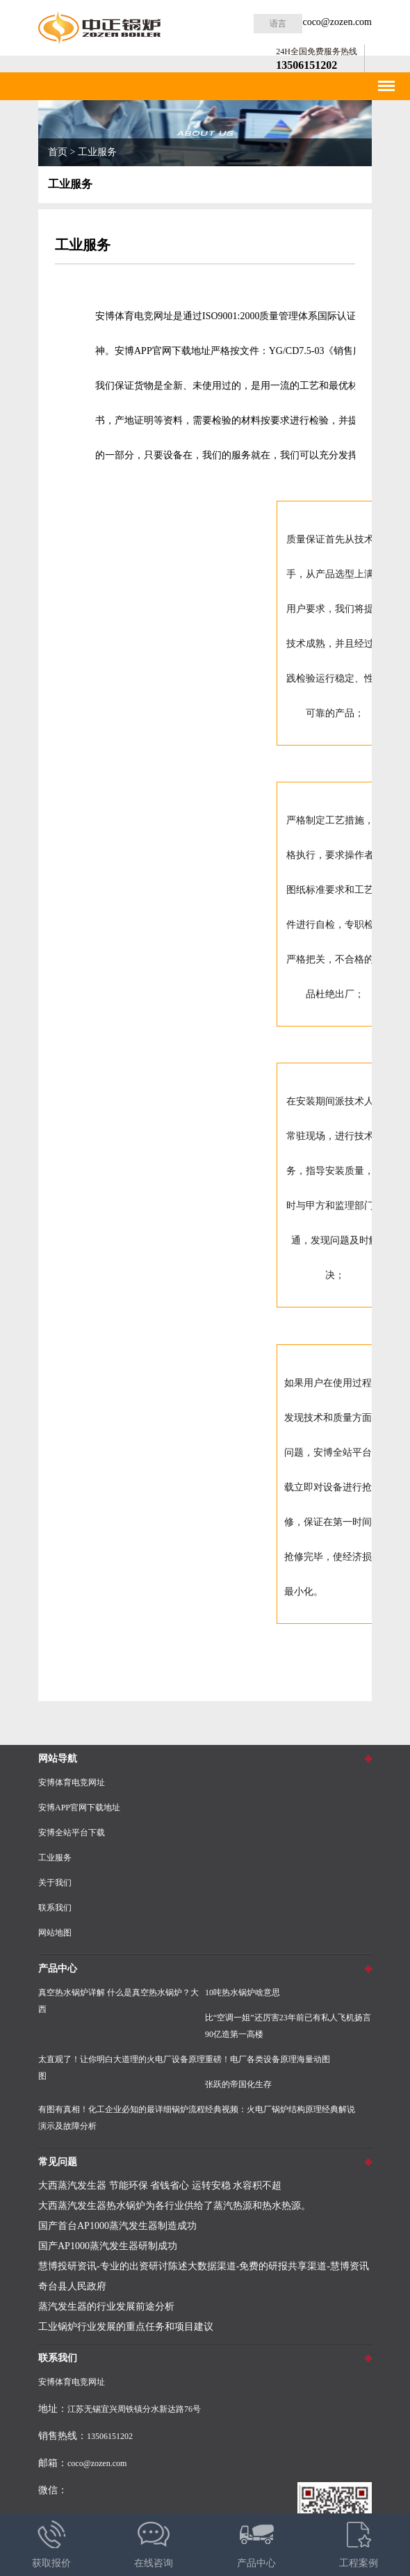 The height and width of the screenshot is (2576, 410). What do you see at coordinates (72, 2286) in the screenshot?
I see `奇台县人民政府` at bounding box center [72, 2286].